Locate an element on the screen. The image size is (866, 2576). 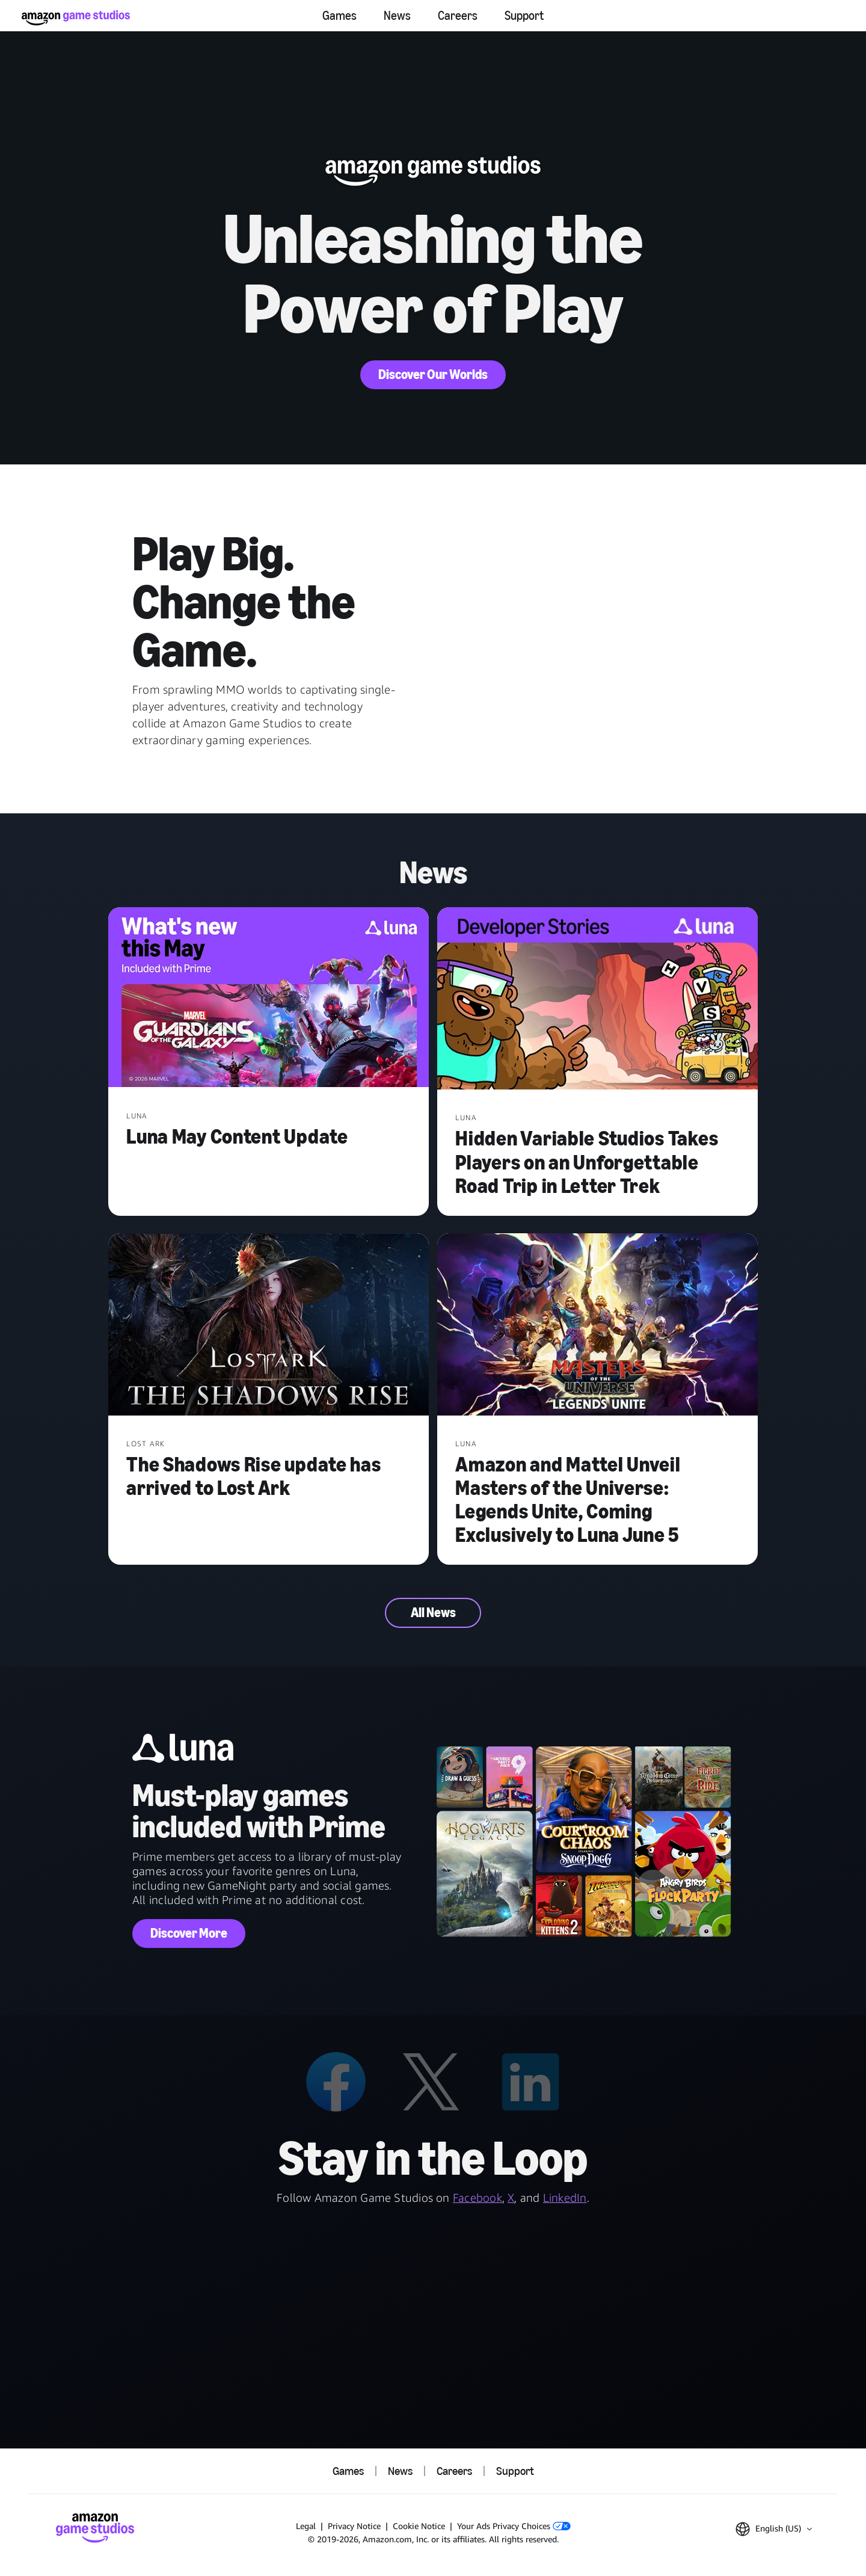
Support is located at coordinates (524, 15).